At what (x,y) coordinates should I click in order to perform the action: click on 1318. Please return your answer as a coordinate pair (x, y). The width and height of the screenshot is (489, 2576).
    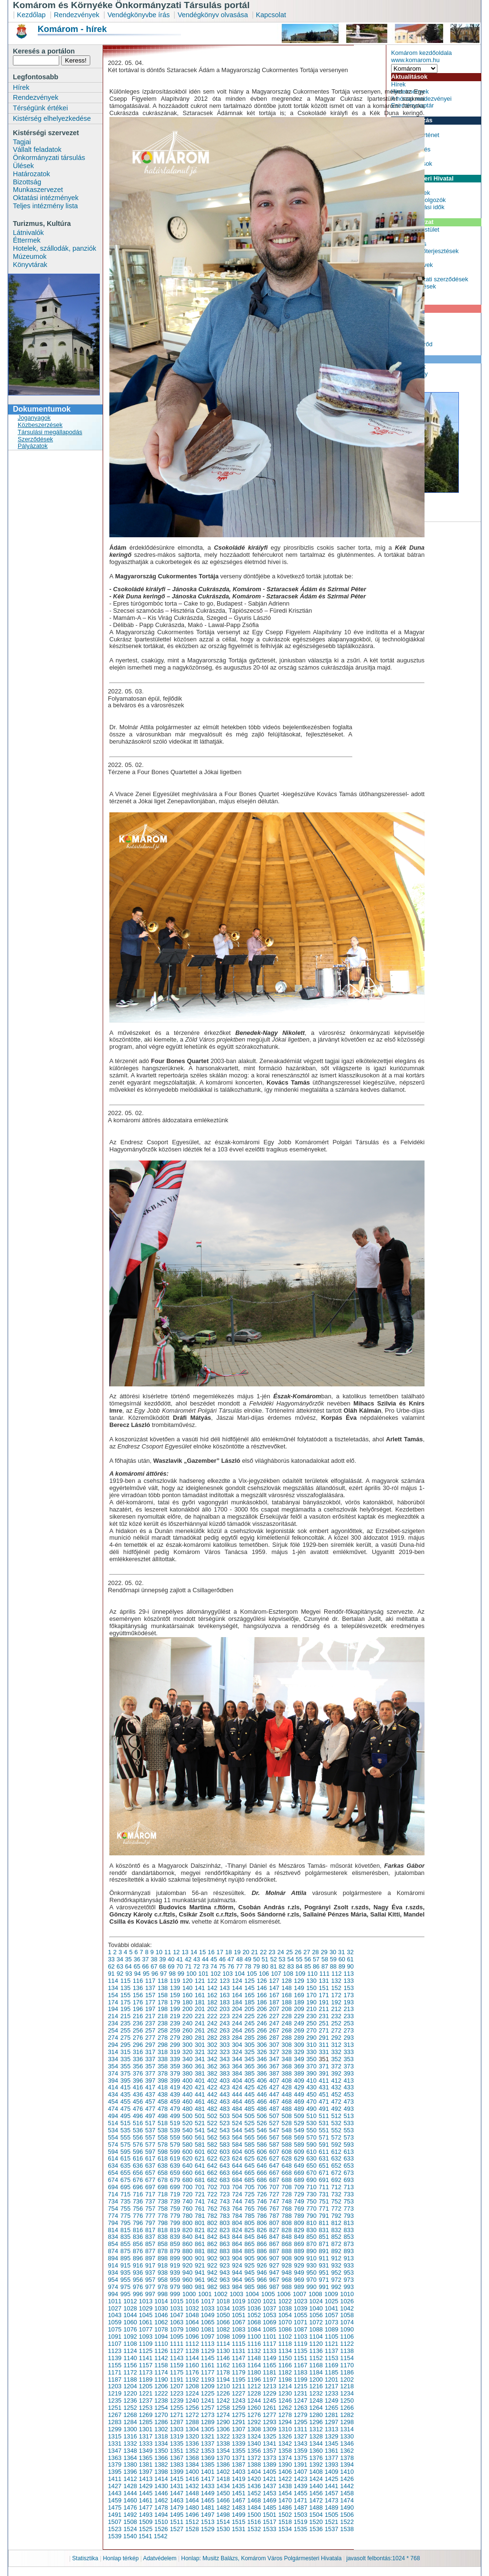
    Looking at the image, I should click on (161, 2436).